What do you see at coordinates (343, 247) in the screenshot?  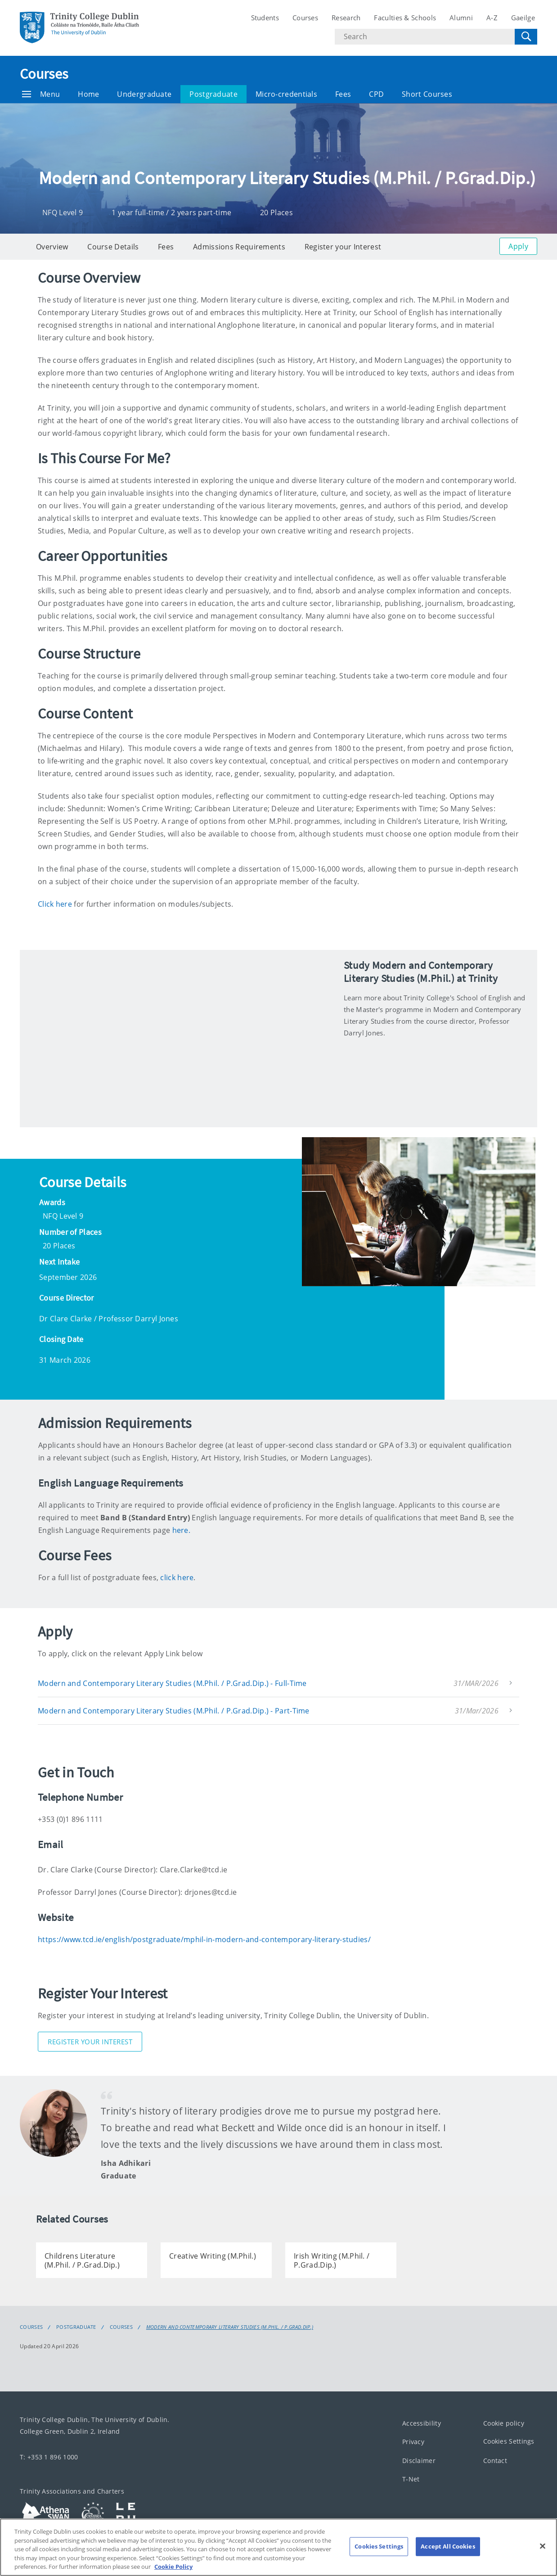 I see `Register your Interest` at bounding box center [343, 247].